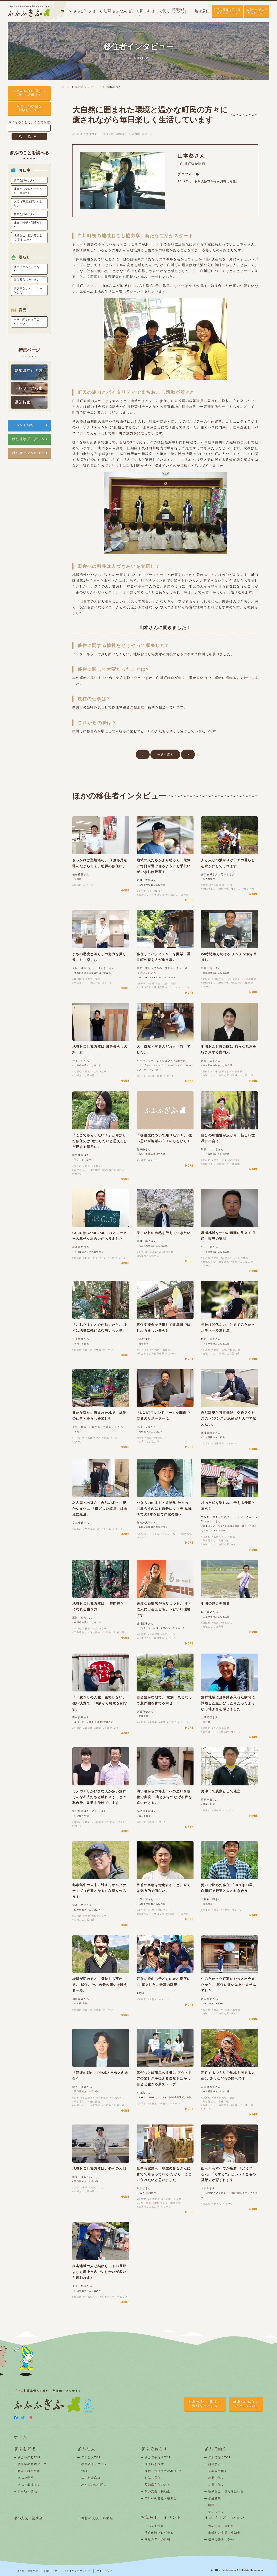 This screenshot has width=277, height=2576. What do you see at coordinates (211, 2505) in the screenshot?
I see `継業` at bounding box center [211, 2505].